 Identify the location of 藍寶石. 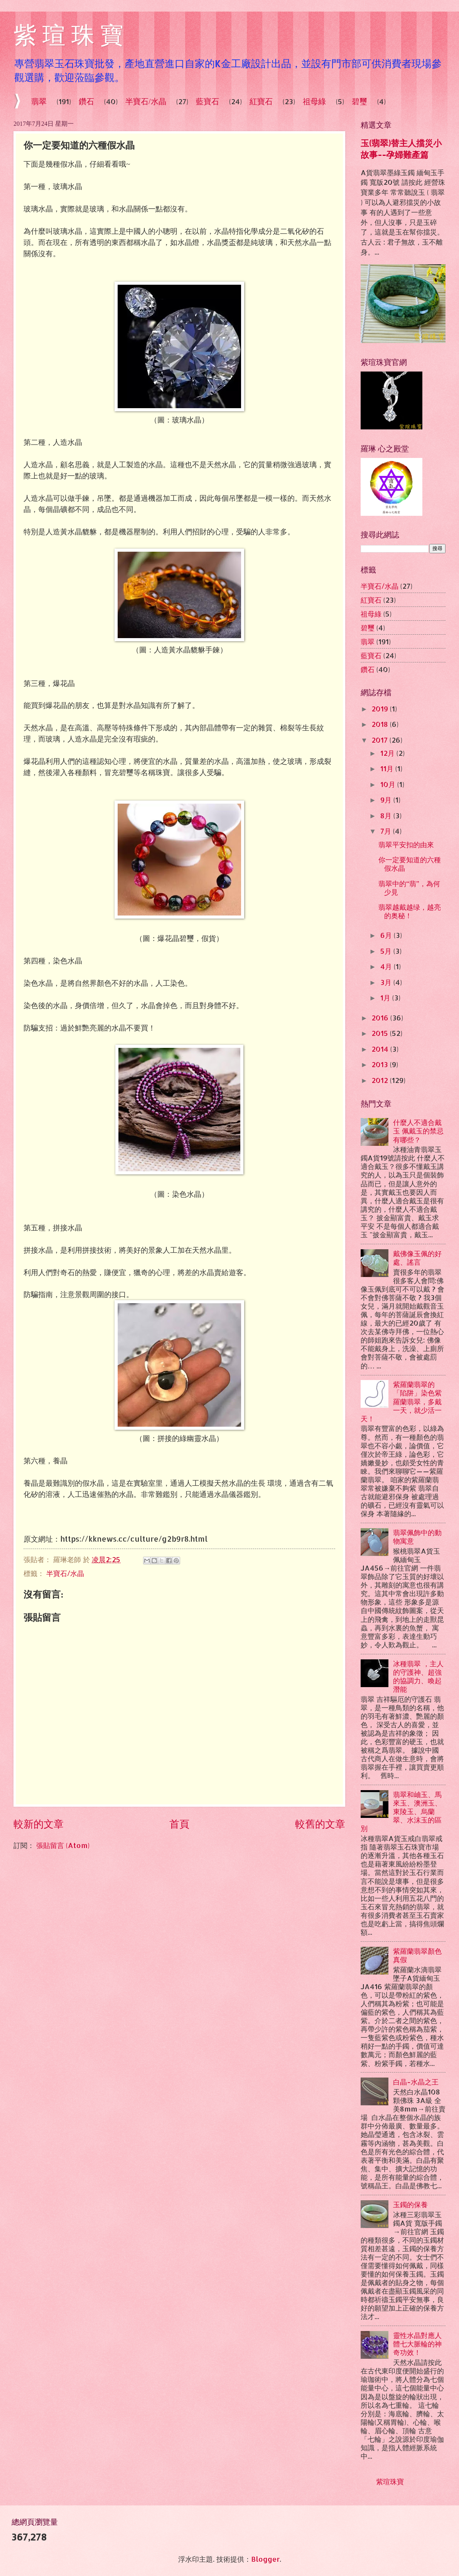
(207, 101).